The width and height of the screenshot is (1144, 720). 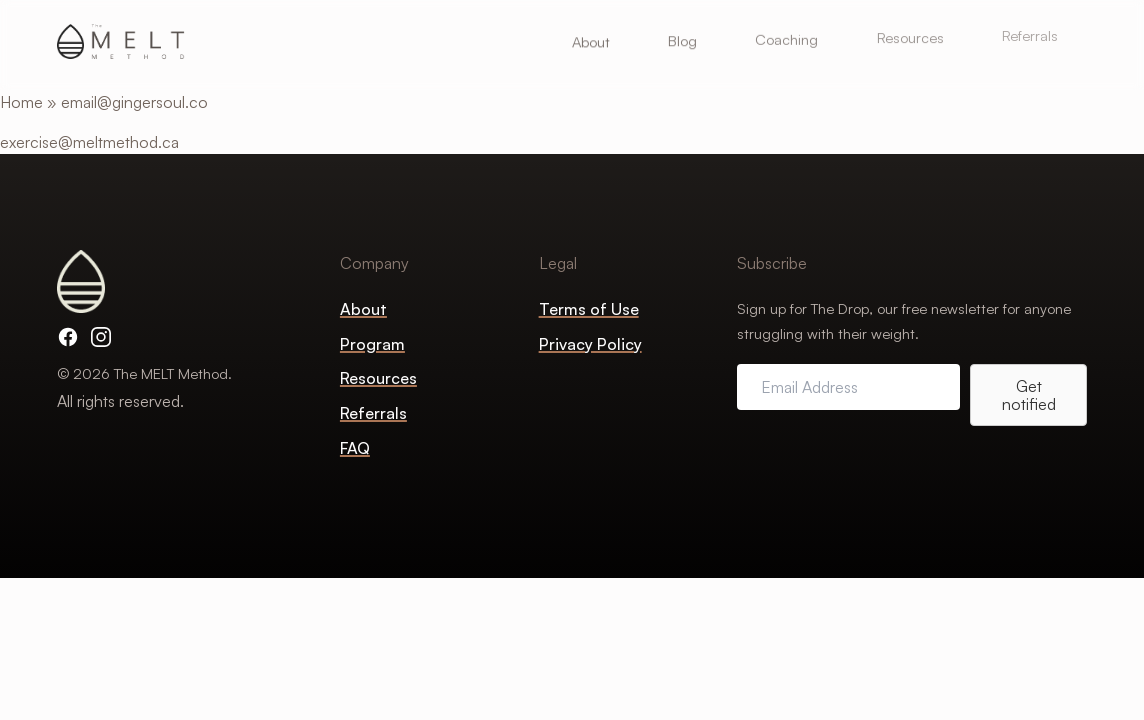 What do you see at coordinates (373, 413) in the screenshot?
I see `Referrals` at bounding box center [373, 413].